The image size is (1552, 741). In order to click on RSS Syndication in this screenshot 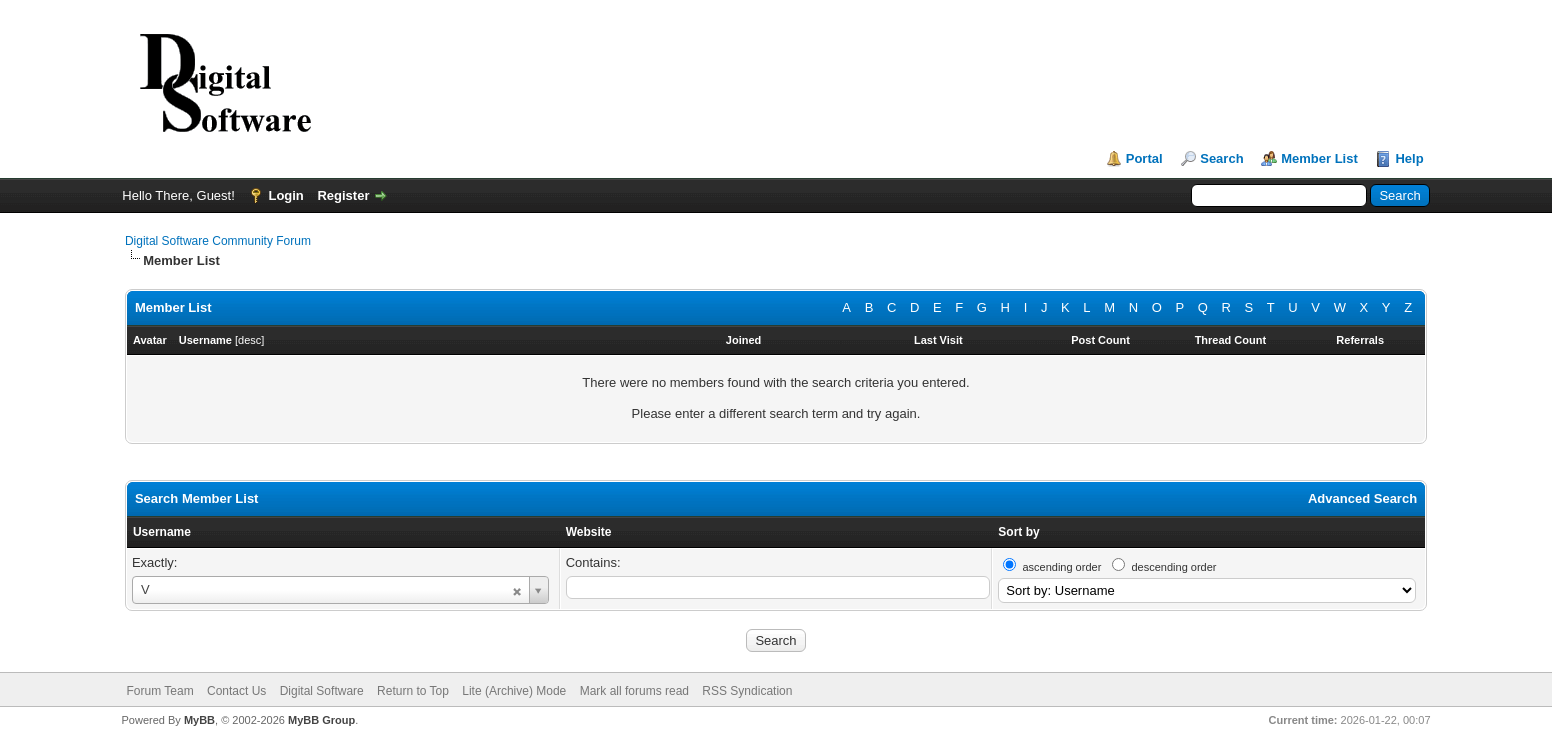, I will do `click(747, 691)`.